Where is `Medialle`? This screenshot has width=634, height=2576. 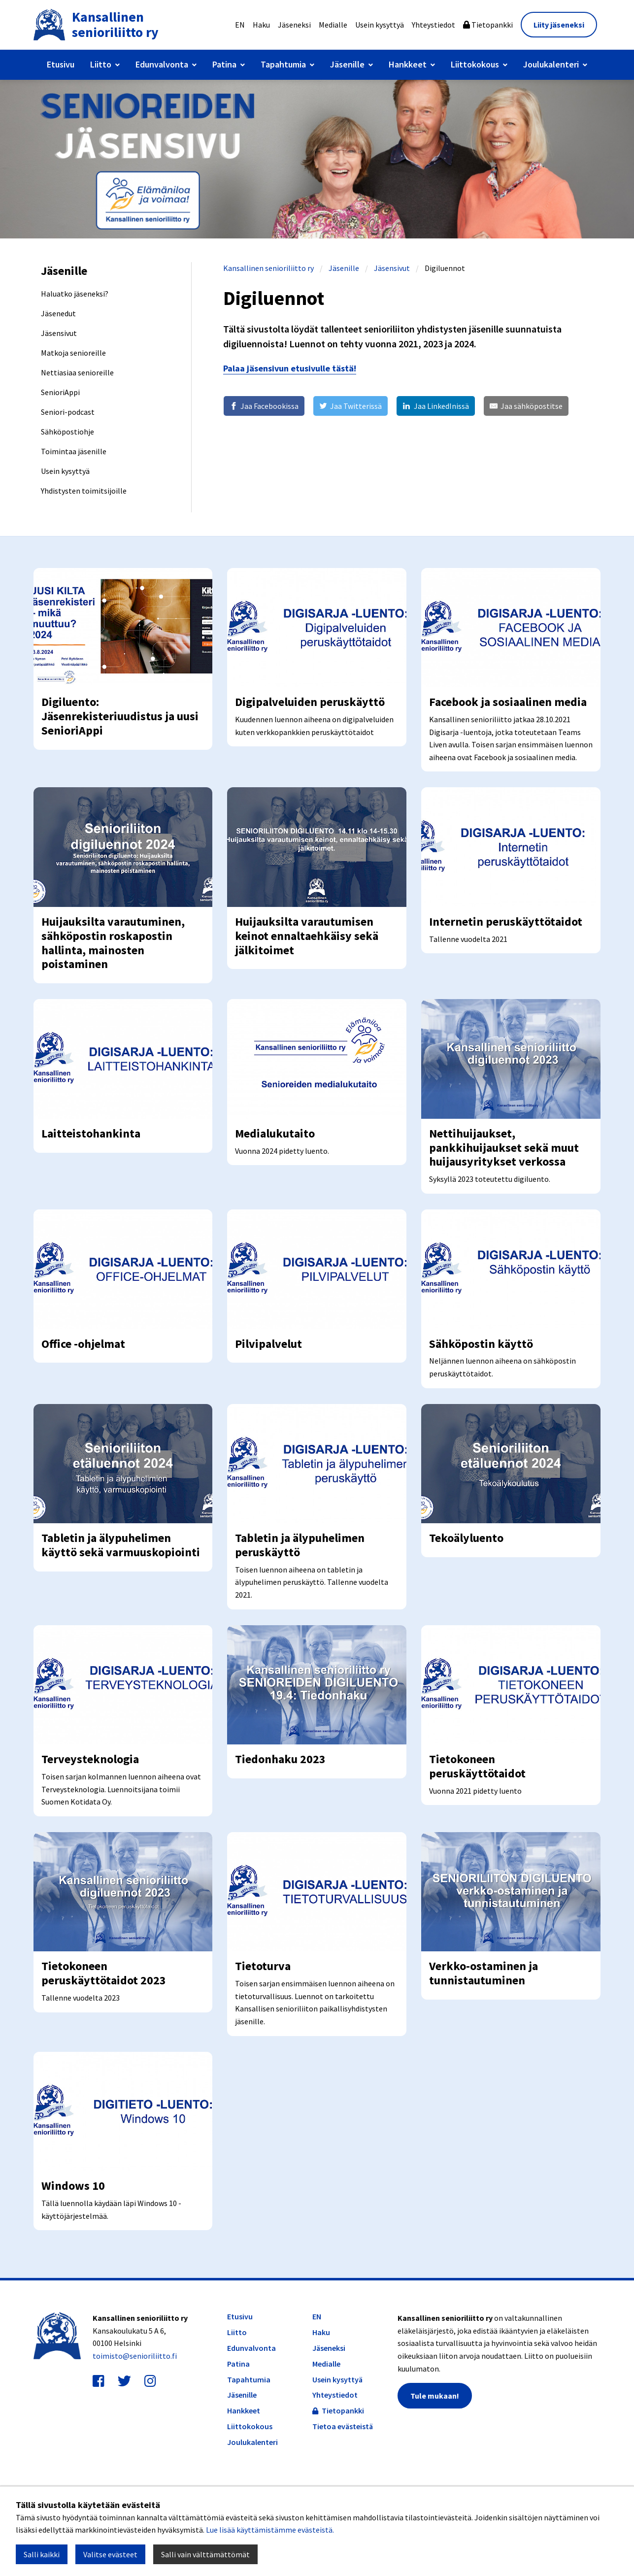 Medialle is located at coordinates (333, 25).